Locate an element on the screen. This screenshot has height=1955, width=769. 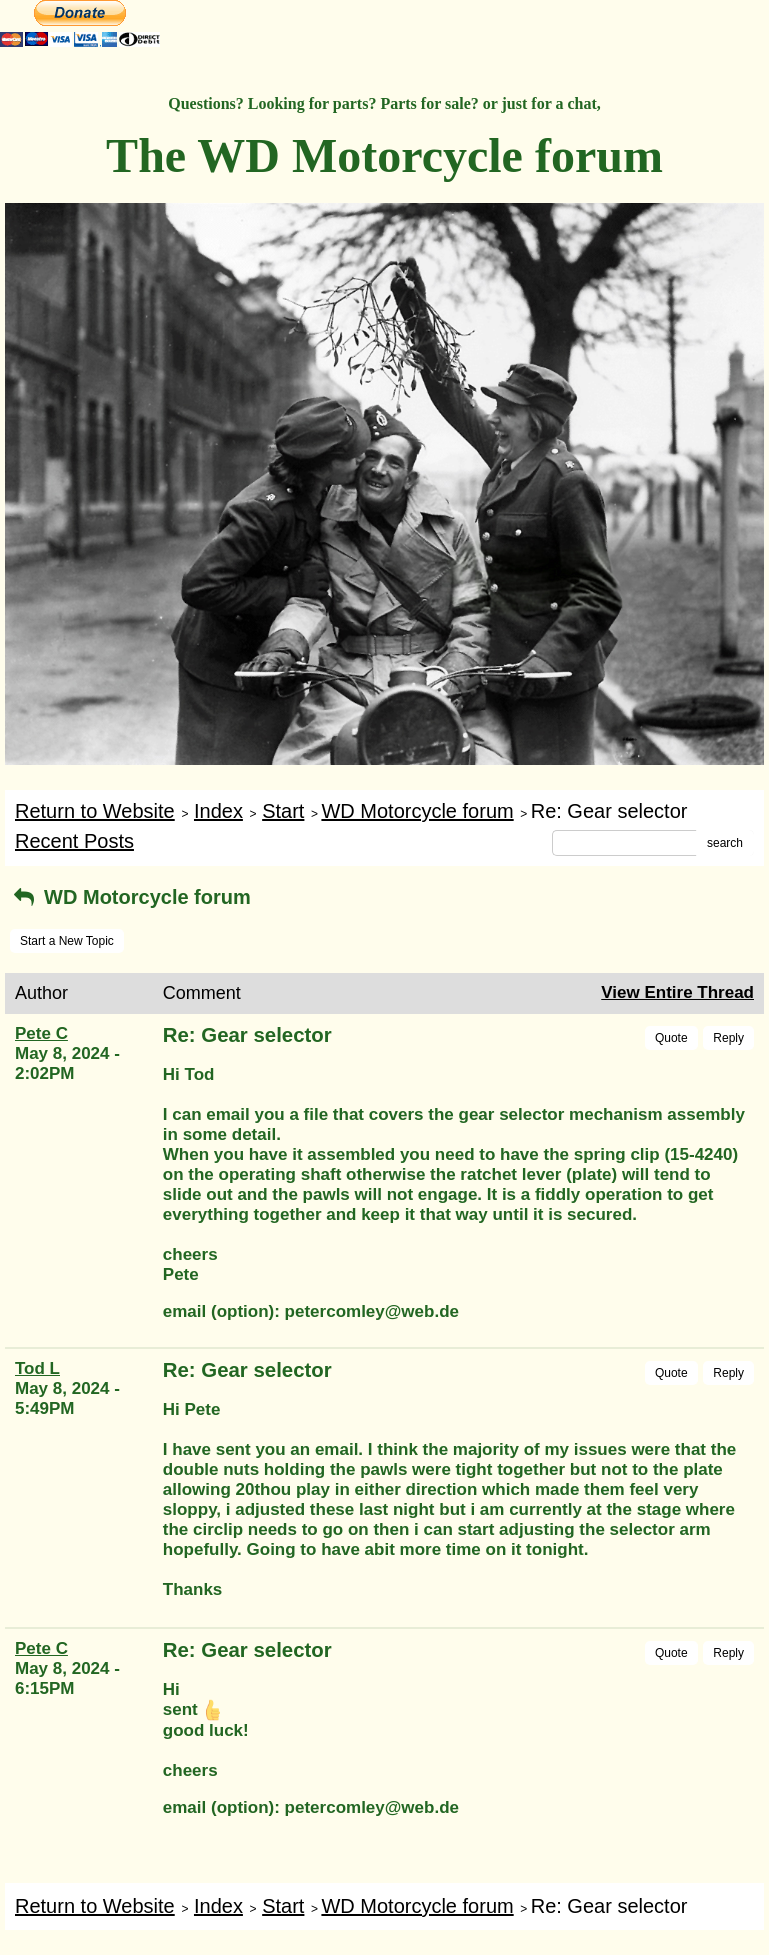
Start is located at coordinates (283, 811).